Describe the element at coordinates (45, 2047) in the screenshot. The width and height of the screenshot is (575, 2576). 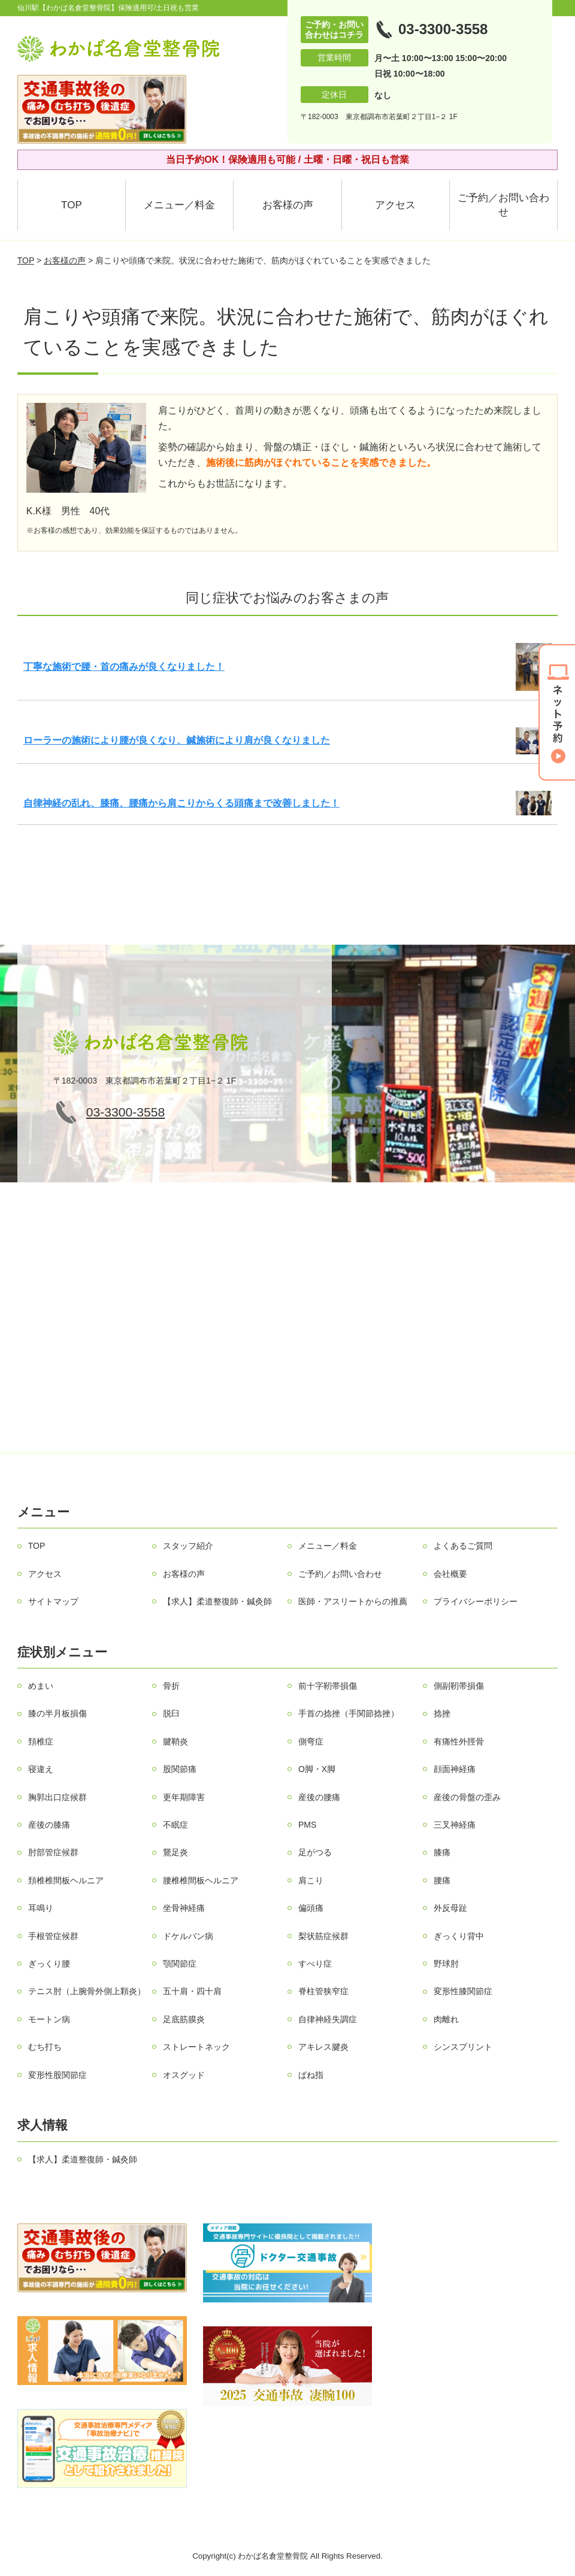
I see `むち打ち` at that location.